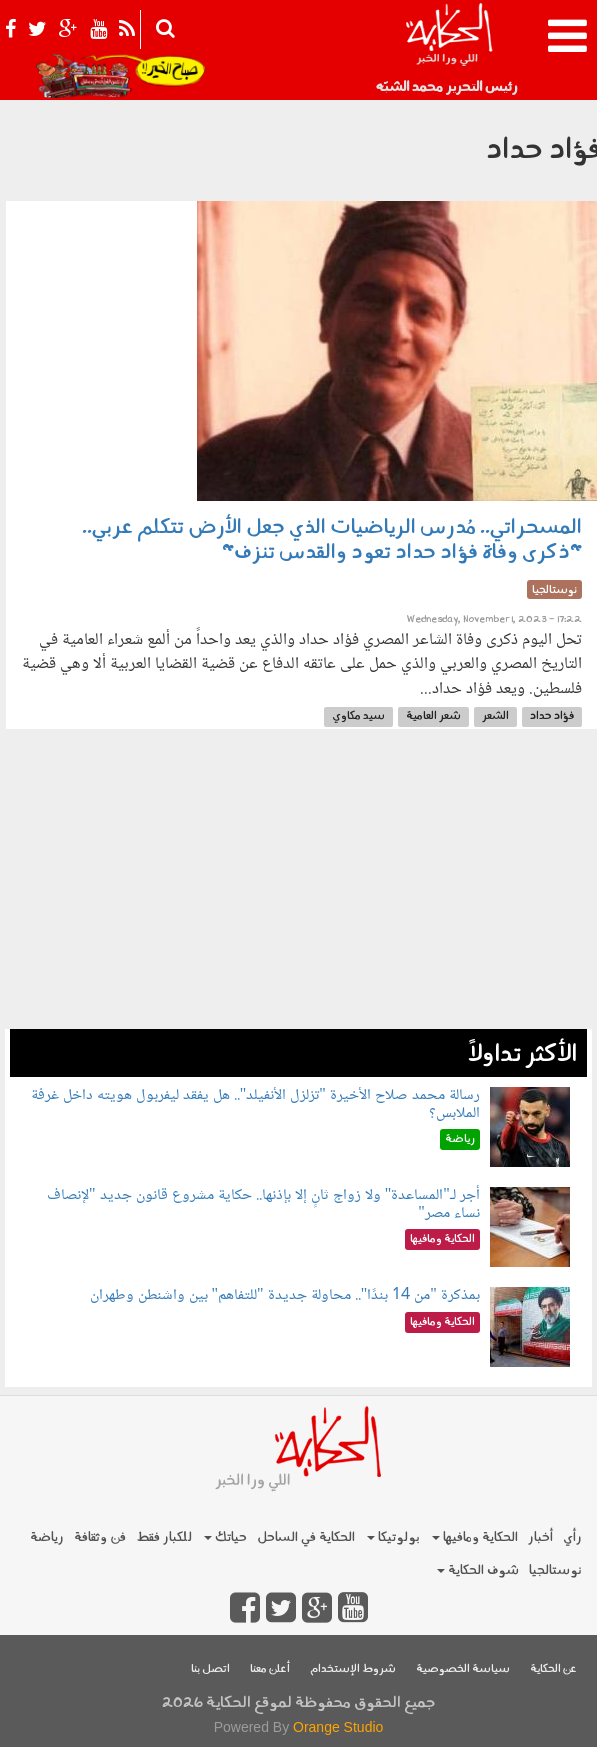 Image resolution: width=597 pixels, height=1747 pixels. Describe the element at coordinates (552, 716) in the screenshot. I see `فؤاد حداد` at that location.